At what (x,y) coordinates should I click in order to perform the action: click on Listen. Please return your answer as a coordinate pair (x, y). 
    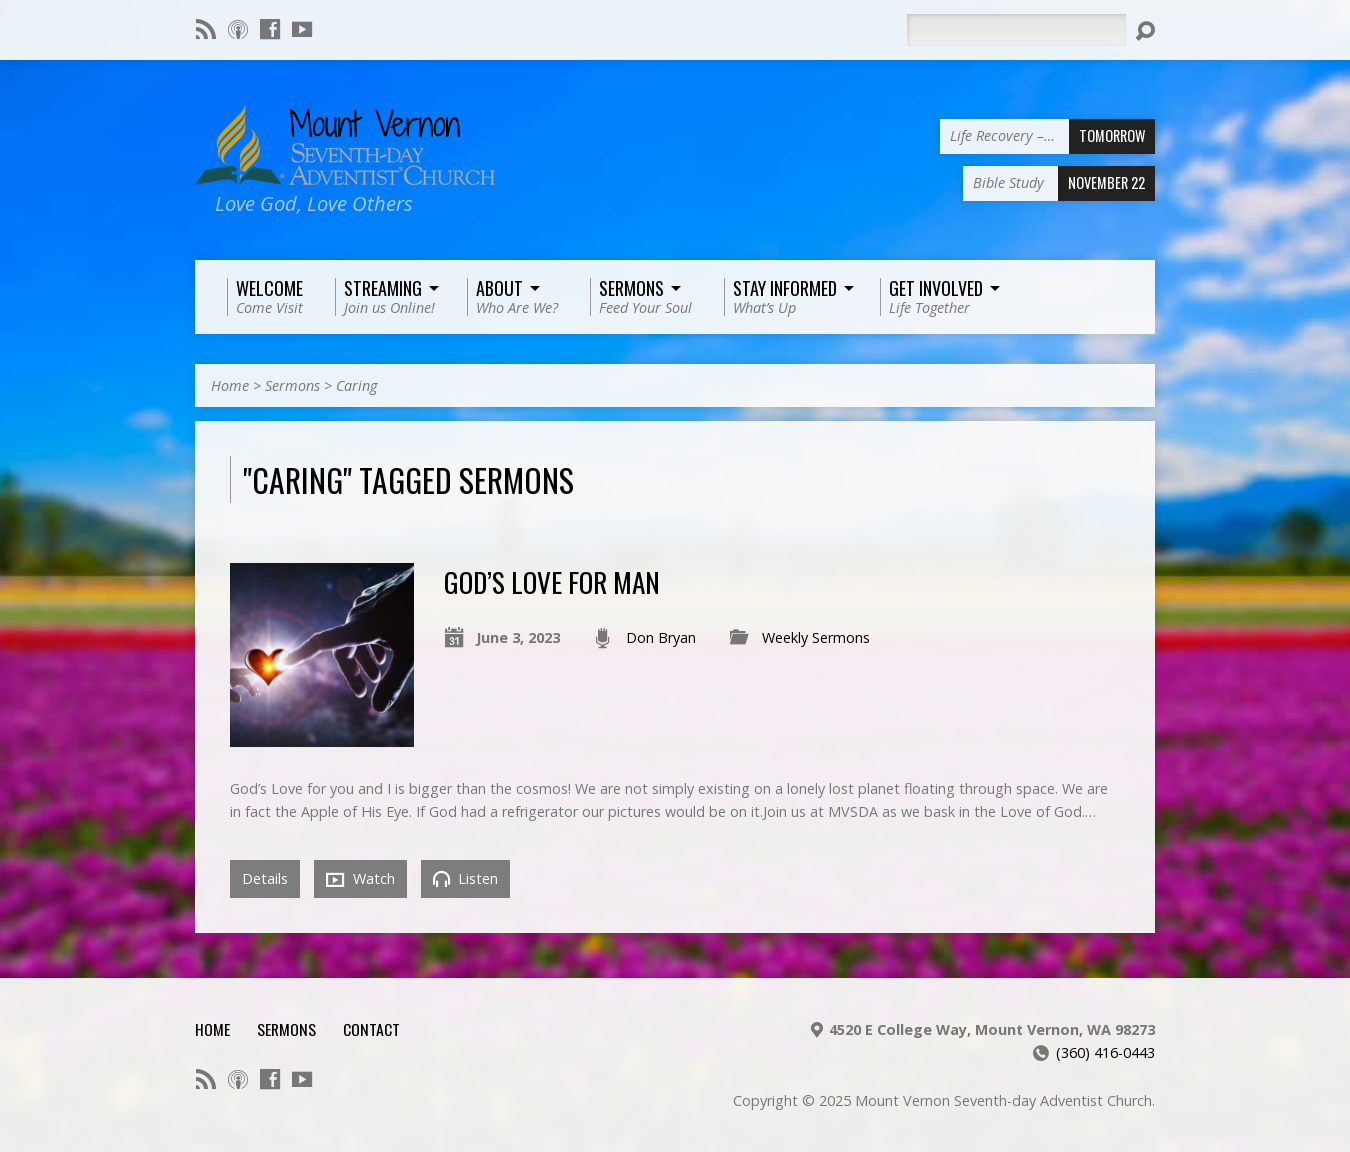
    Looking at the image, I should click on (465, 878).